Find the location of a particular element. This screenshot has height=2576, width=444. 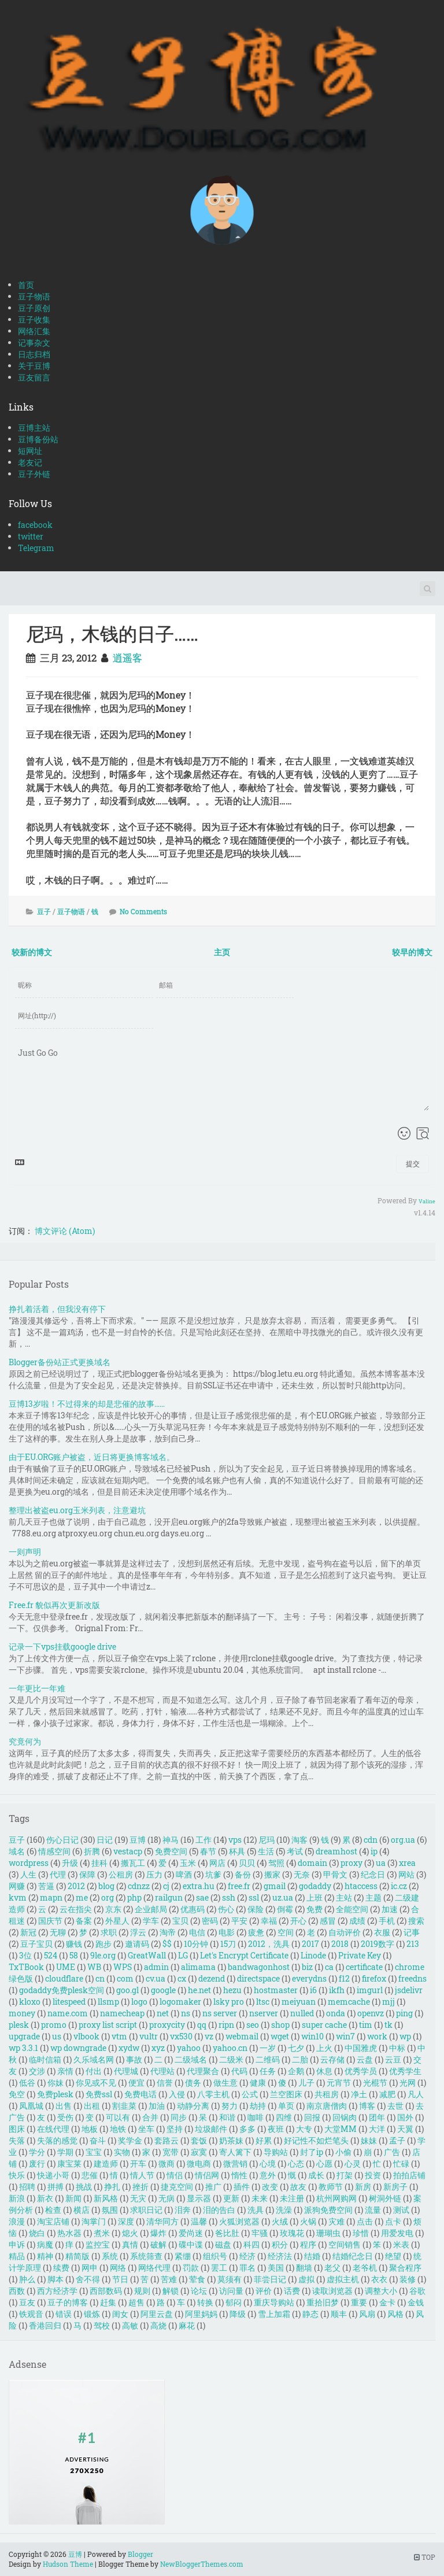

加速 is located at coordinates (390, 1909).